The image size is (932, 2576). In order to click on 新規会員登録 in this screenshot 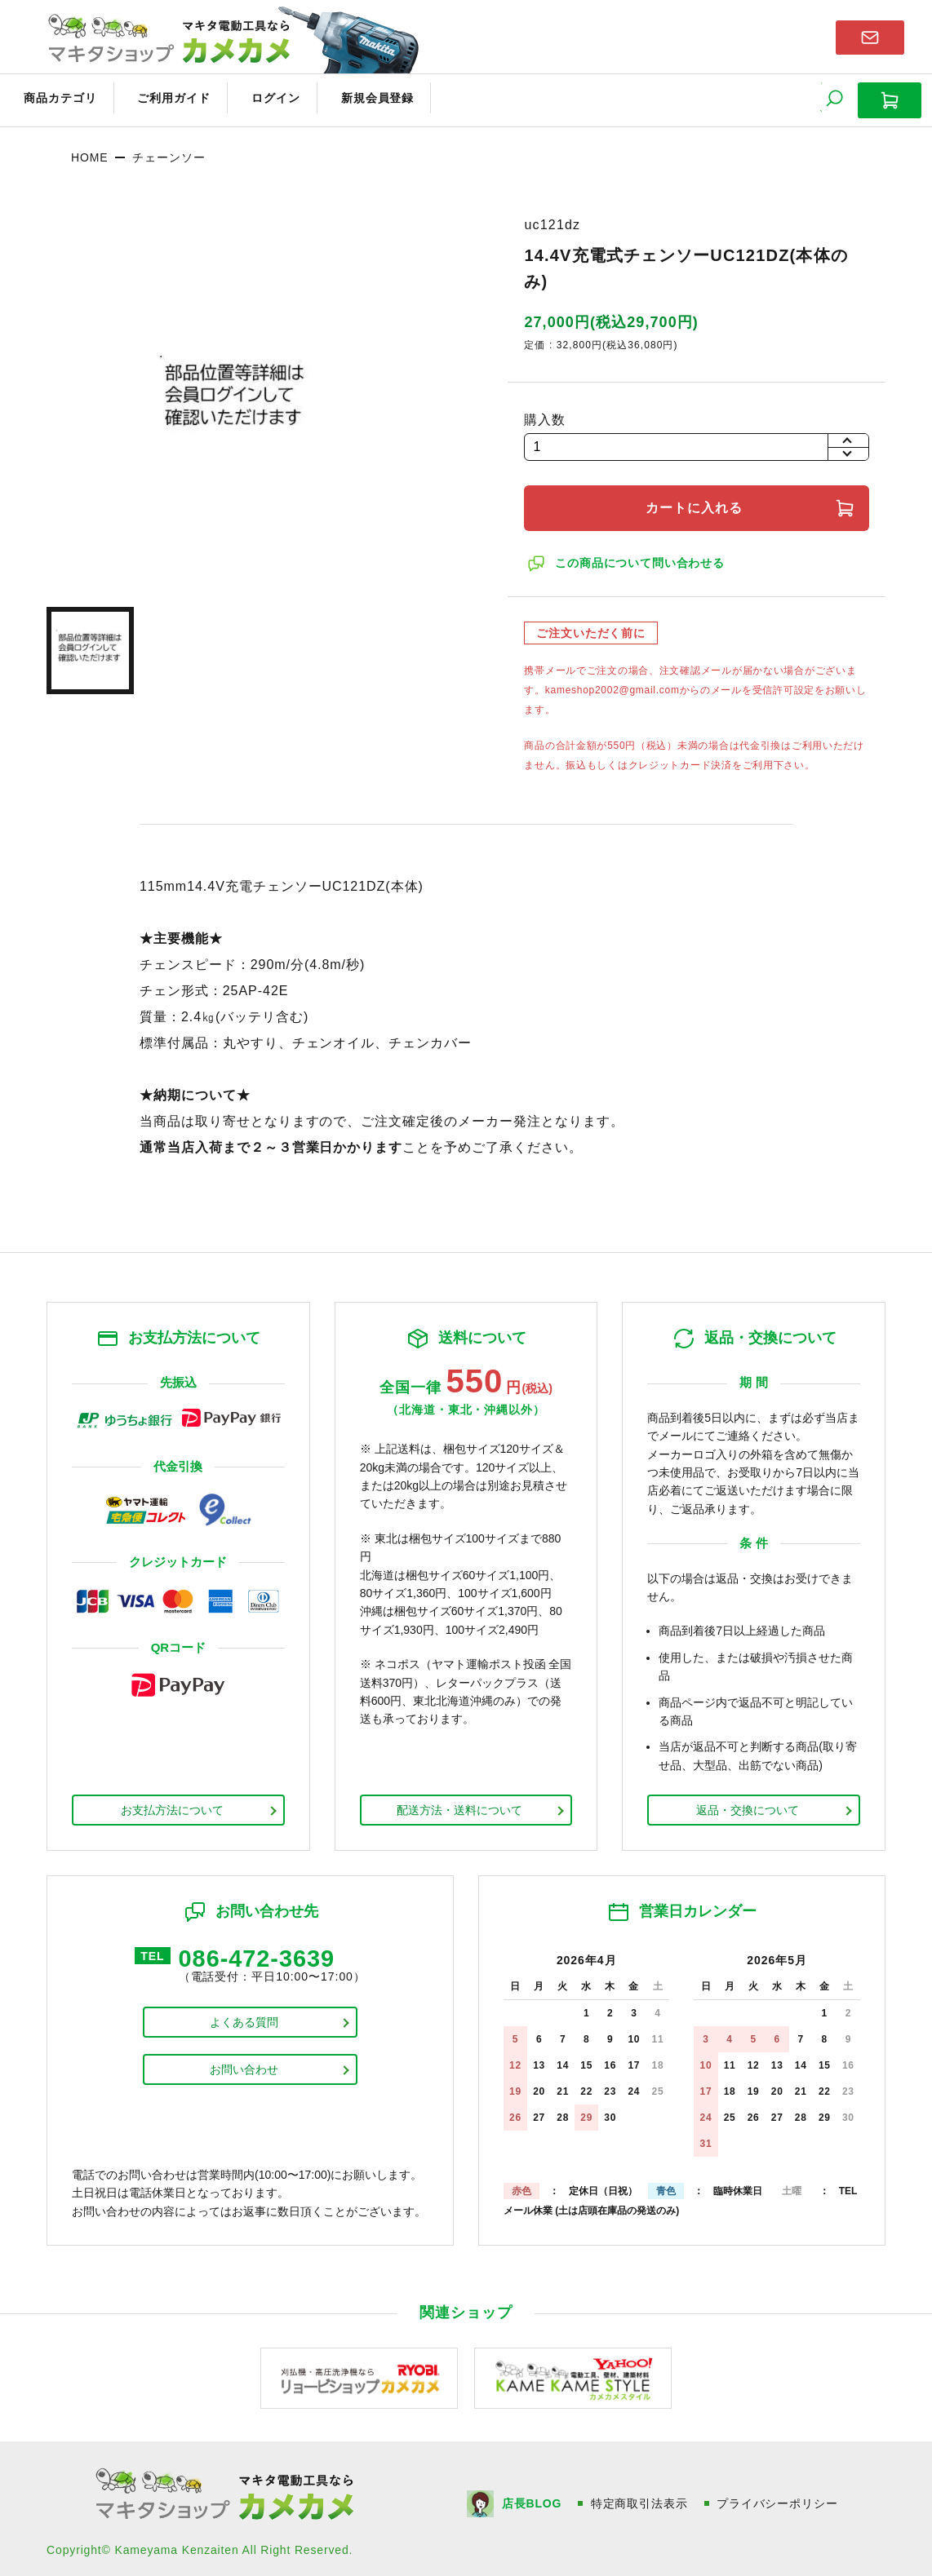, I will do `click(348, 96)`.